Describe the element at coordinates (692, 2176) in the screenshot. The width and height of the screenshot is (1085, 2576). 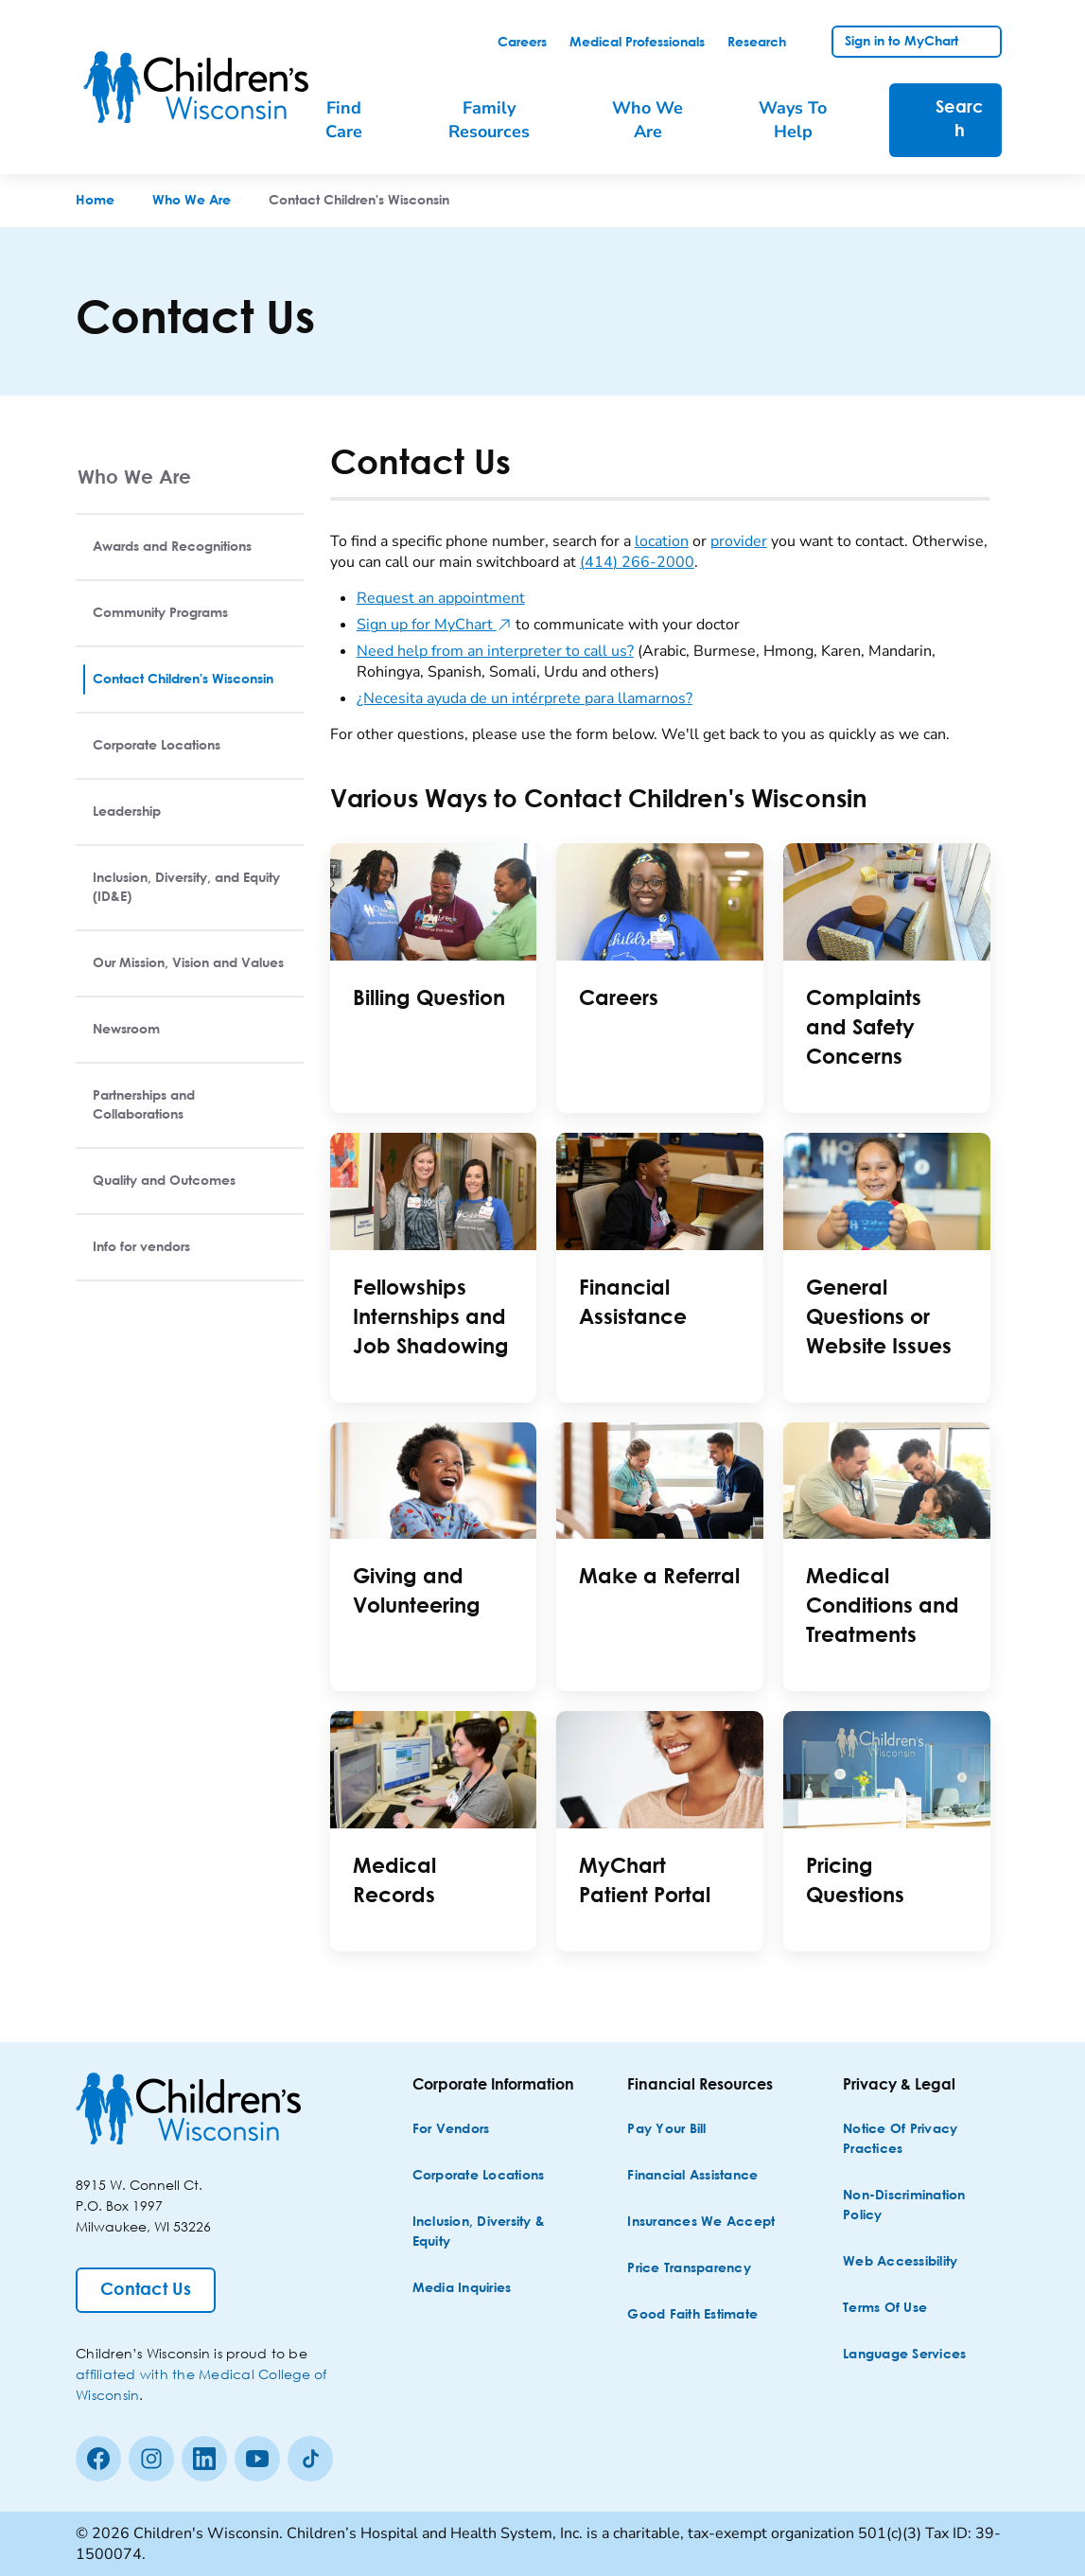
I see `[Financial Assistance]` at that location.